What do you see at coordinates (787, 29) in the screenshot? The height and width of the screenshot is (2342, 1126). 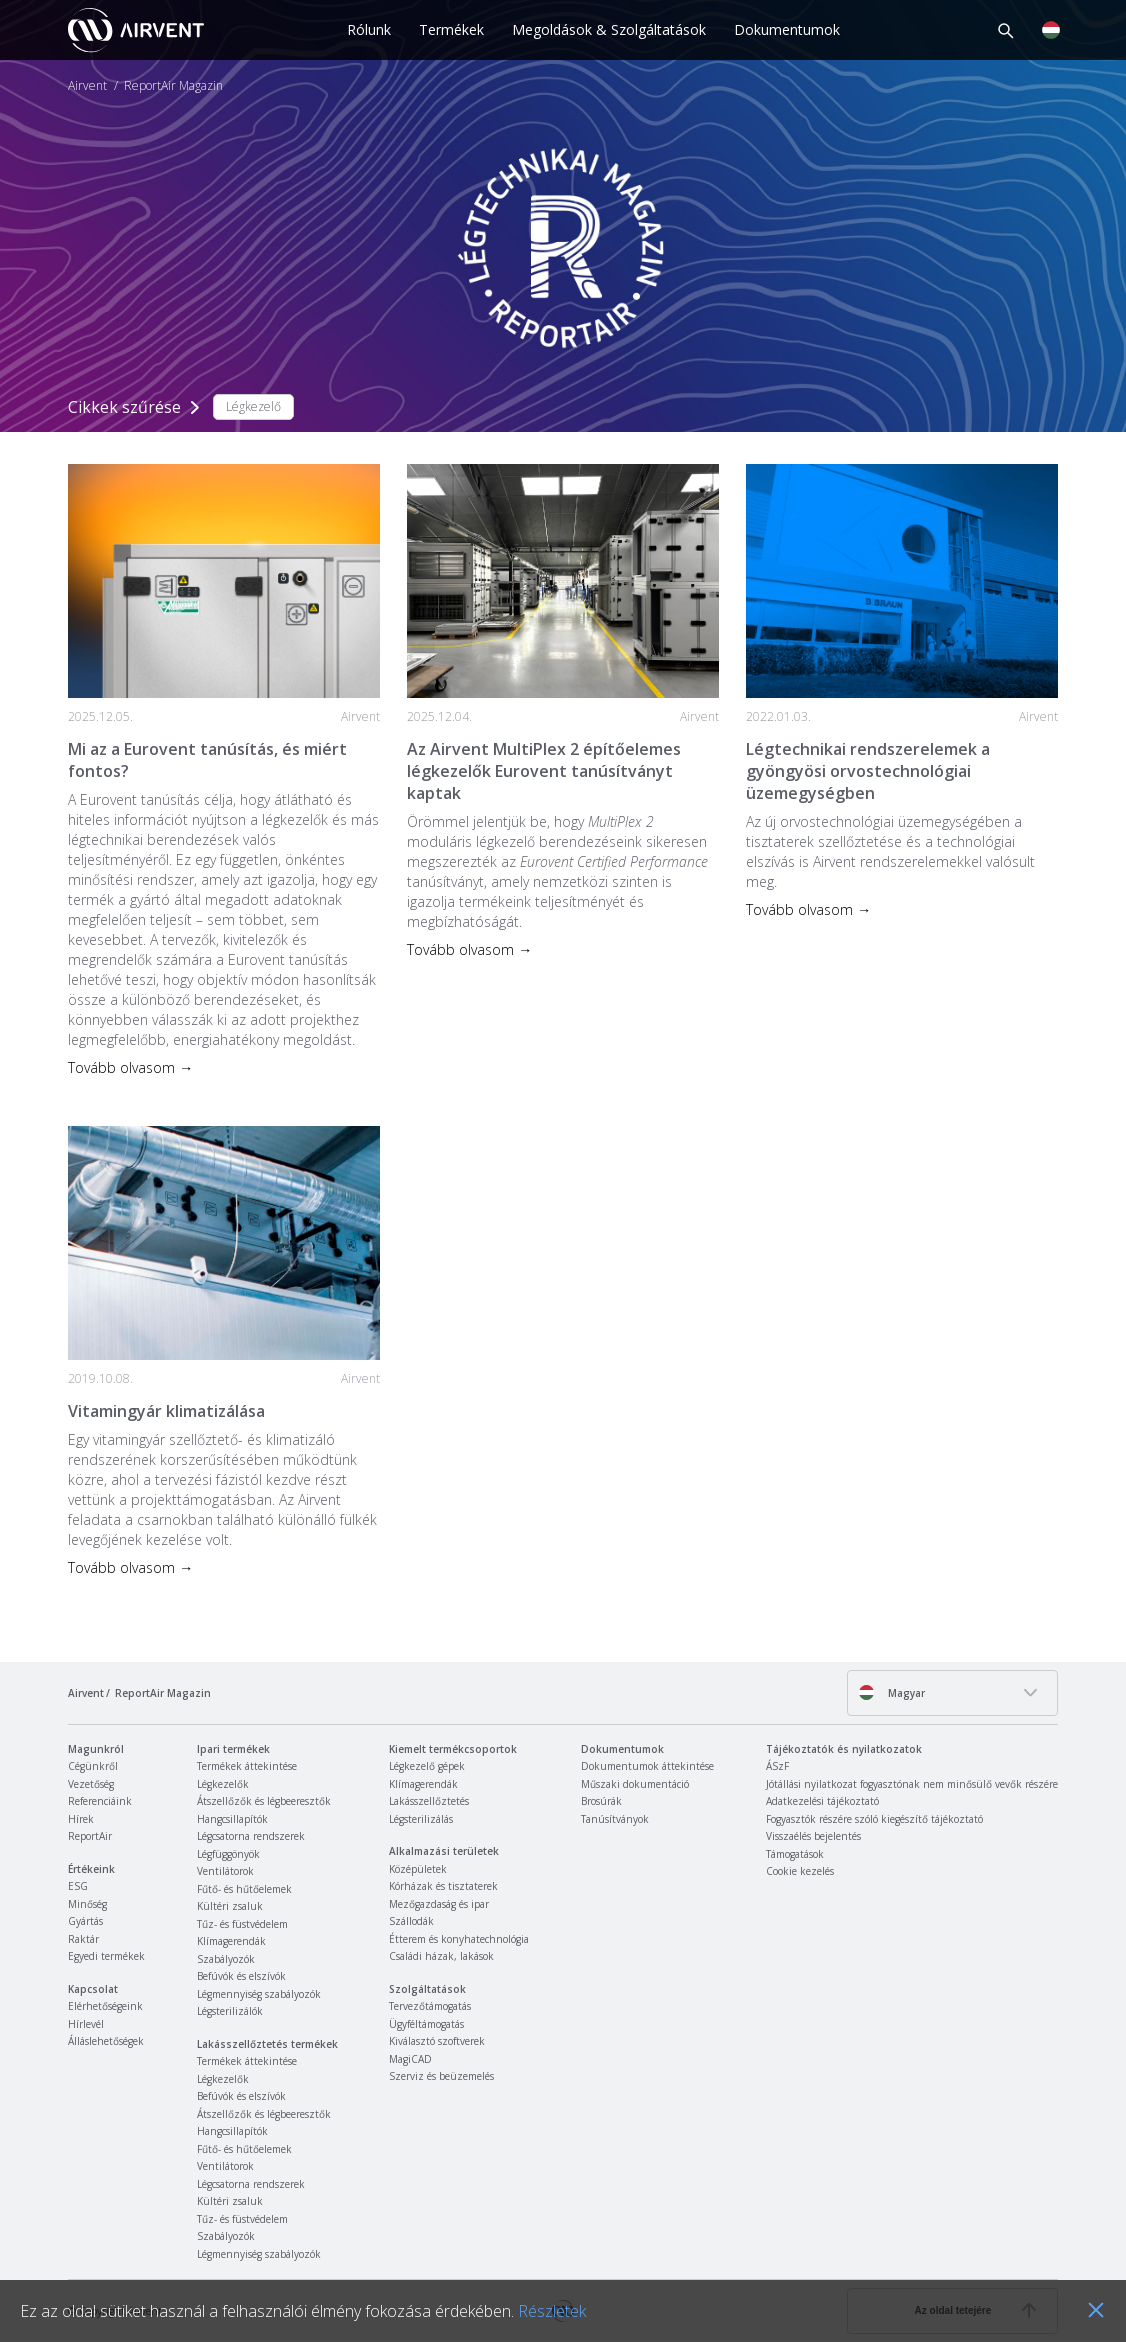 I see `Dokumentumok` at bounding box center [787, 29].